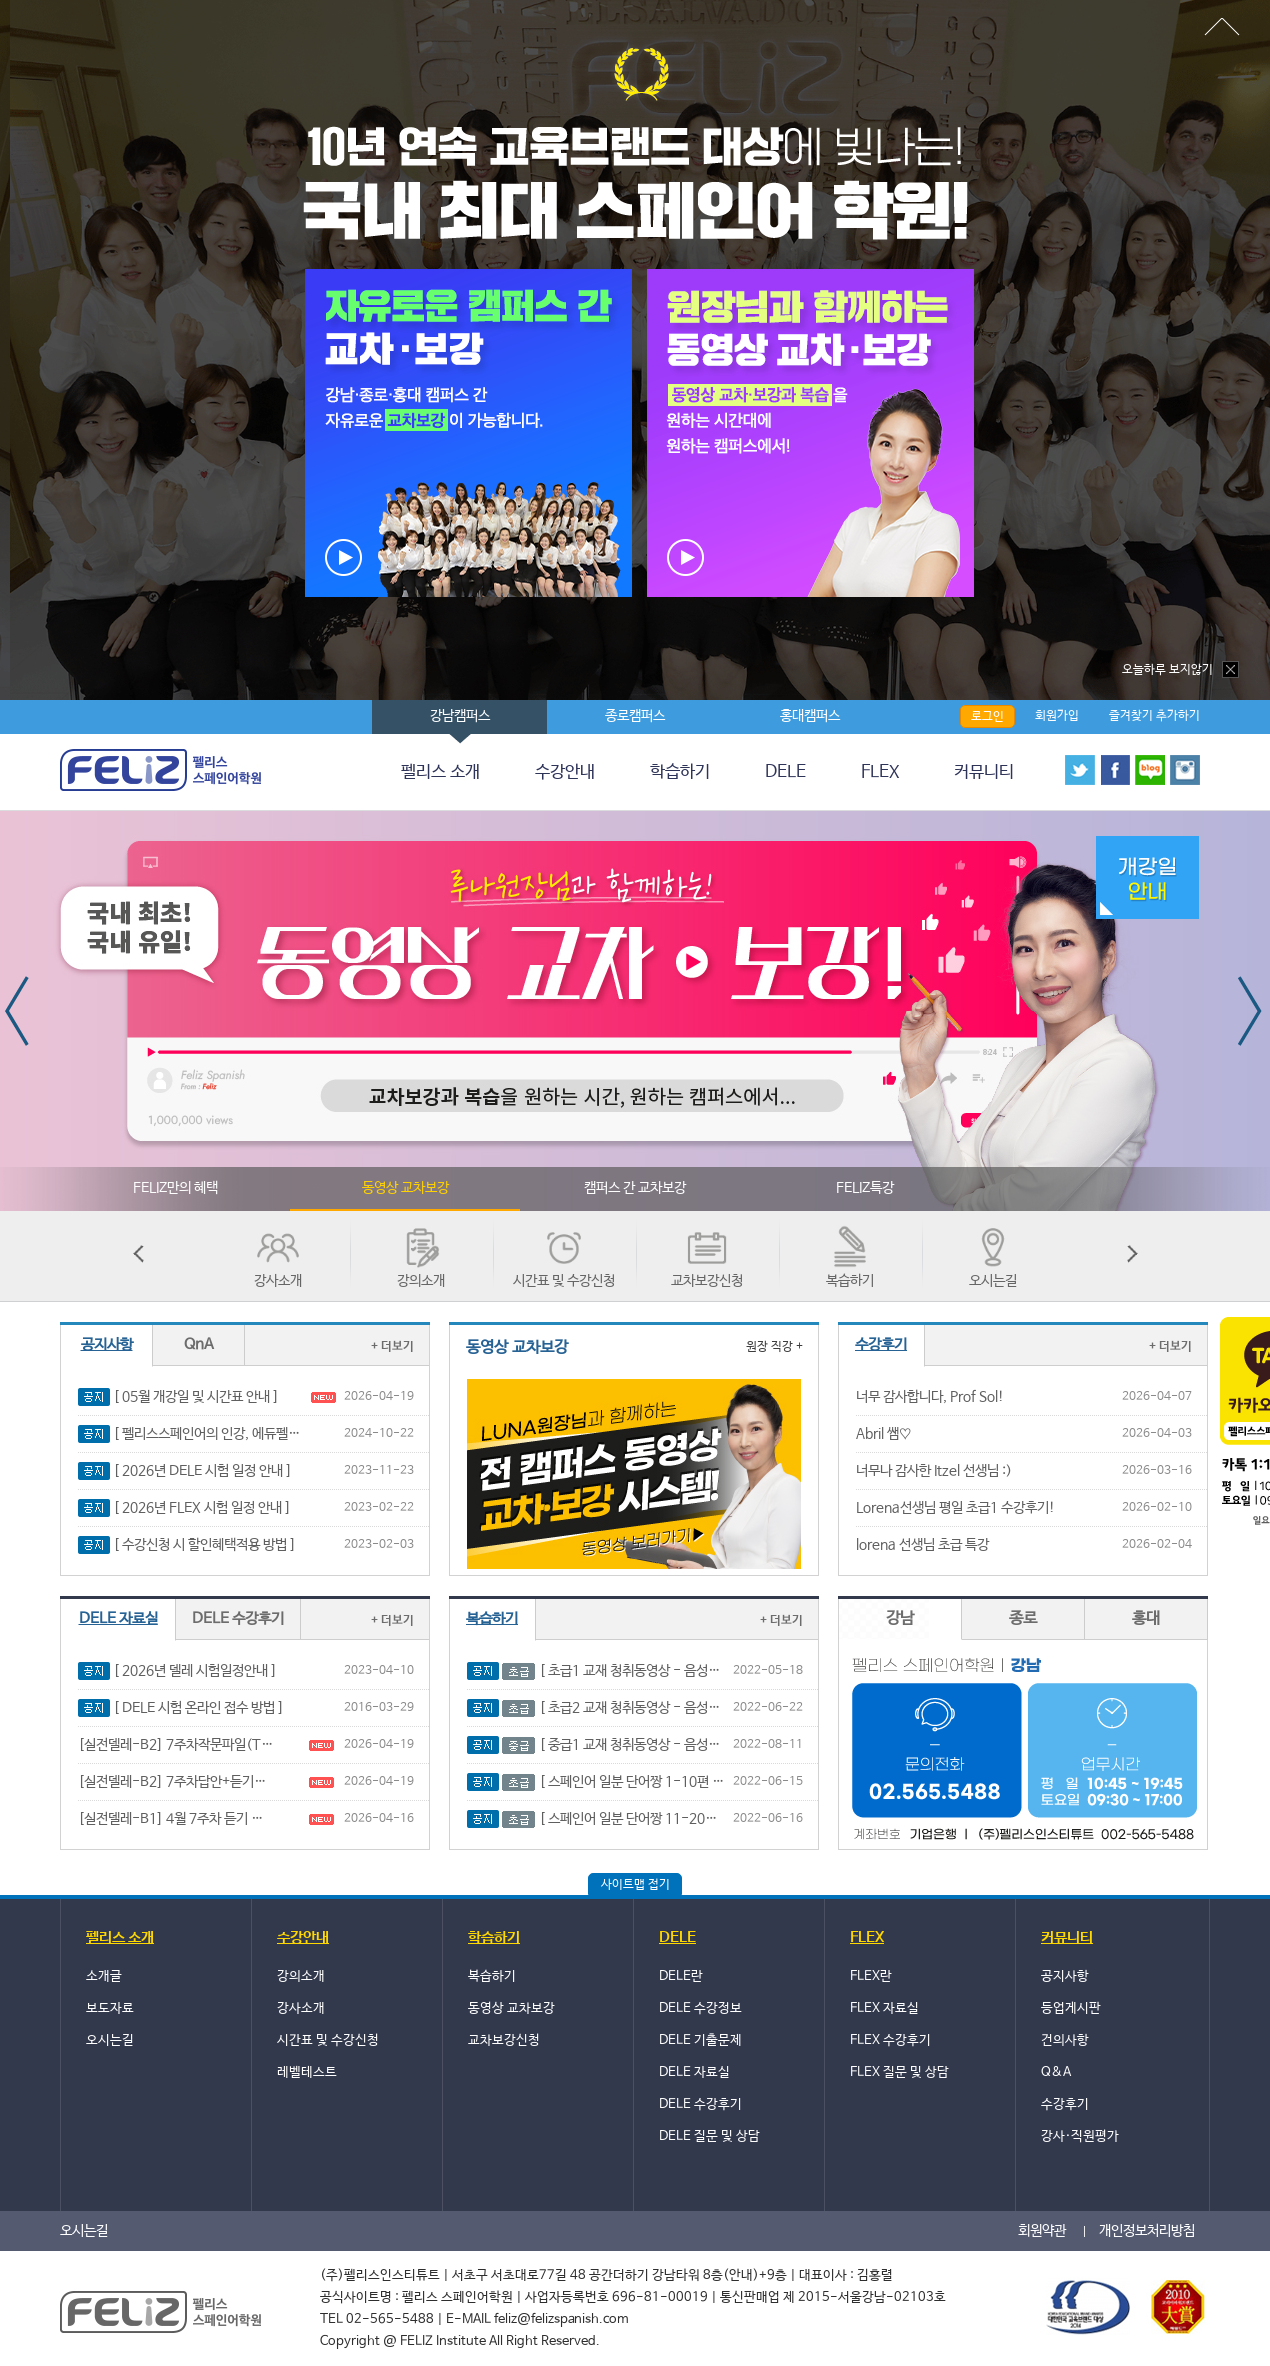 This screenshot has width=1270, height=2366. Describe the element at coordinates (460, 716) in the screenshot. I see `강남캠퍼스` at that location.